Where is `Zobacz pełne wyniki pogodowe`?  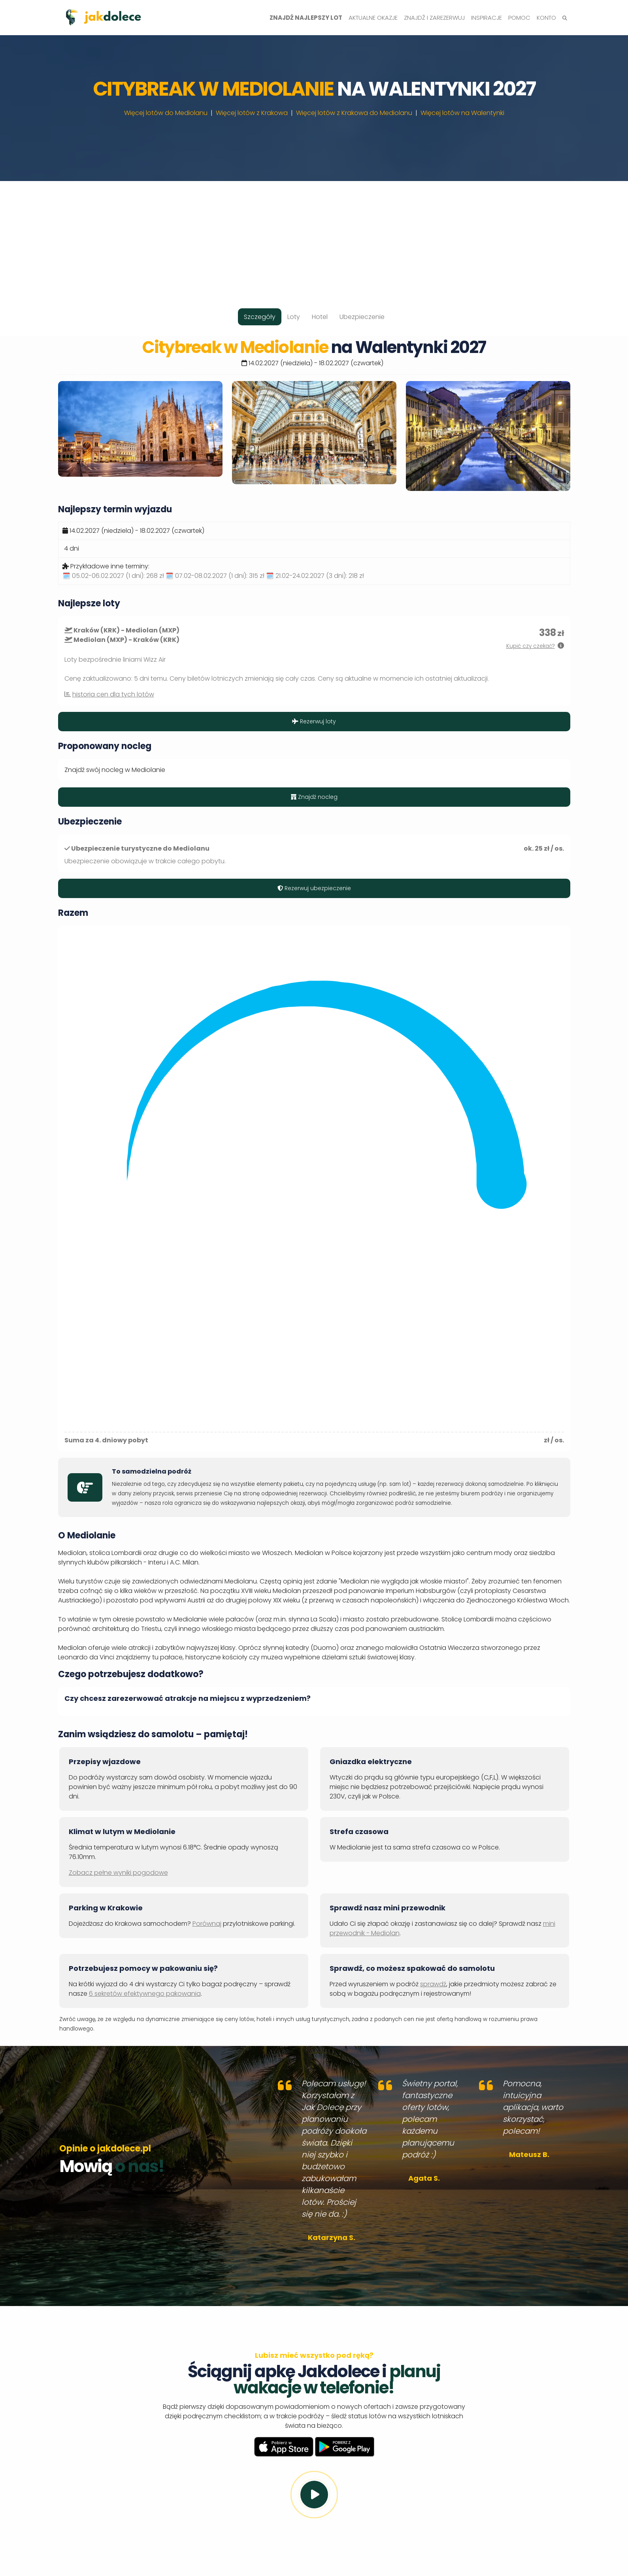
Zobacz pełne wyniki pogodowe is located at coordinates (118, 1872).